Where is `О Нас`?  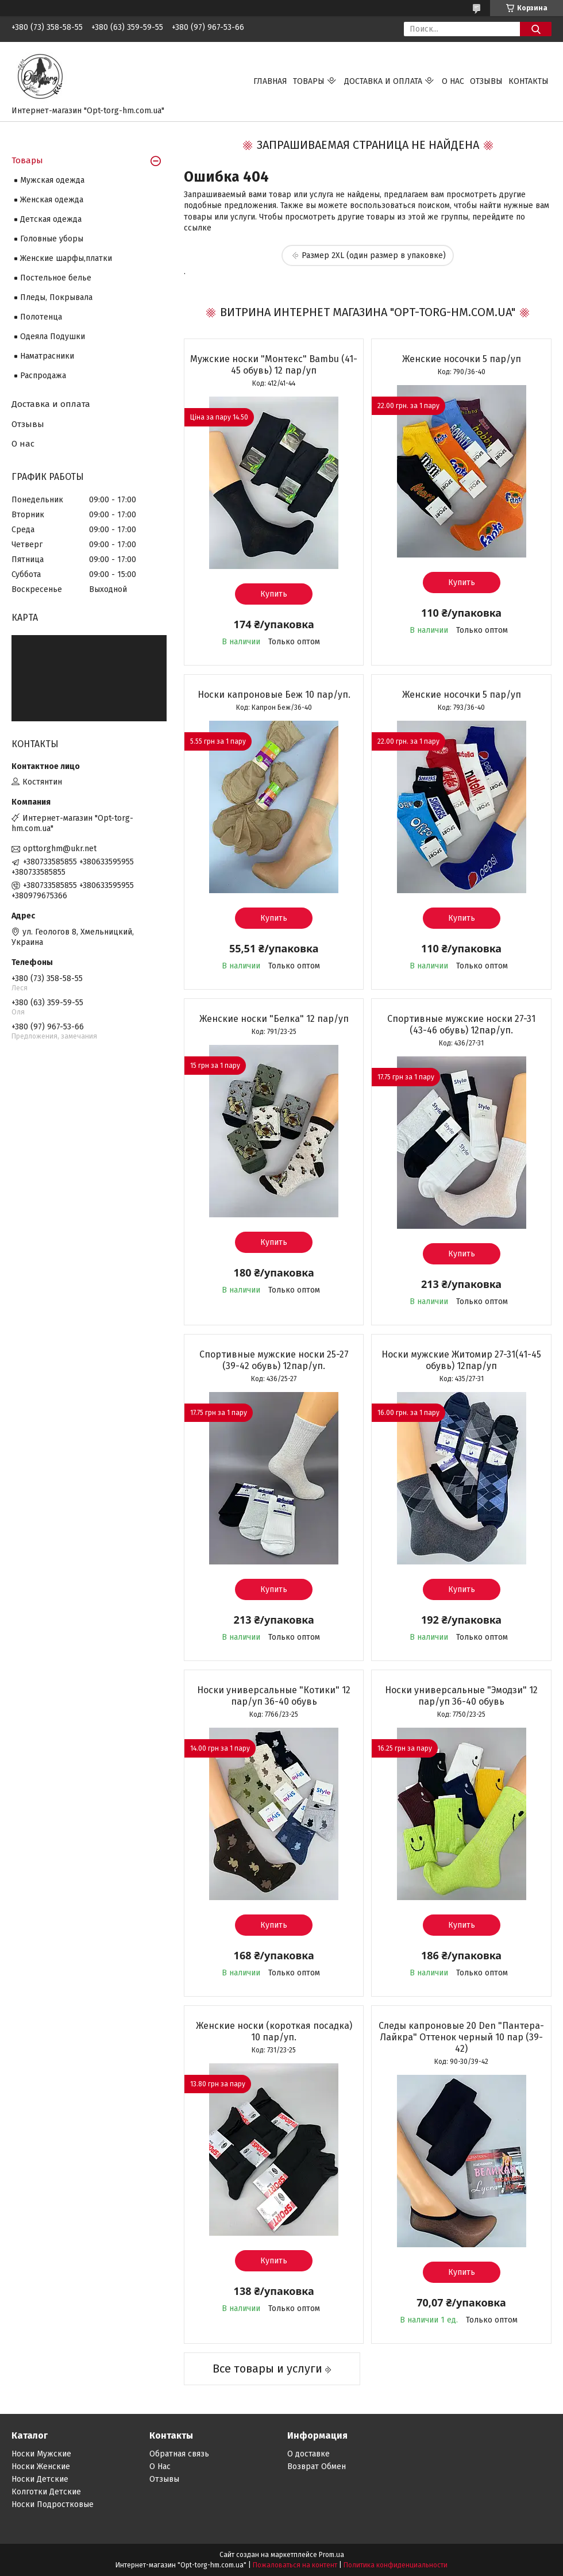 О Нас is located at coordinates (160, 2466).